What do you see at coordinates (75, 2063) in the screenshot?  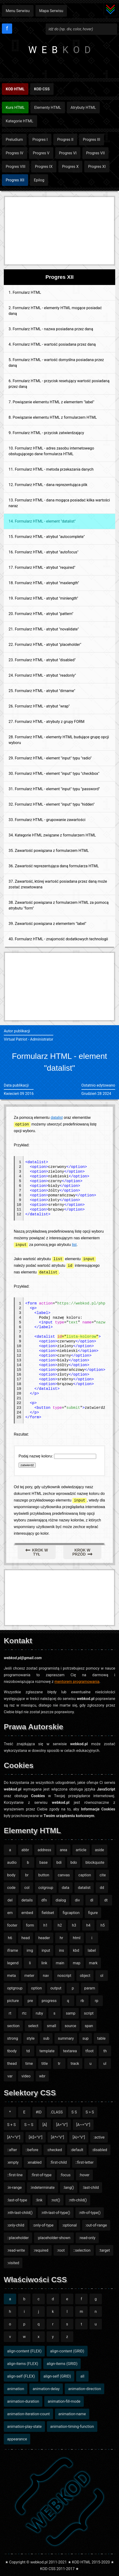 I see `track` at bounding box center [75, 2063].